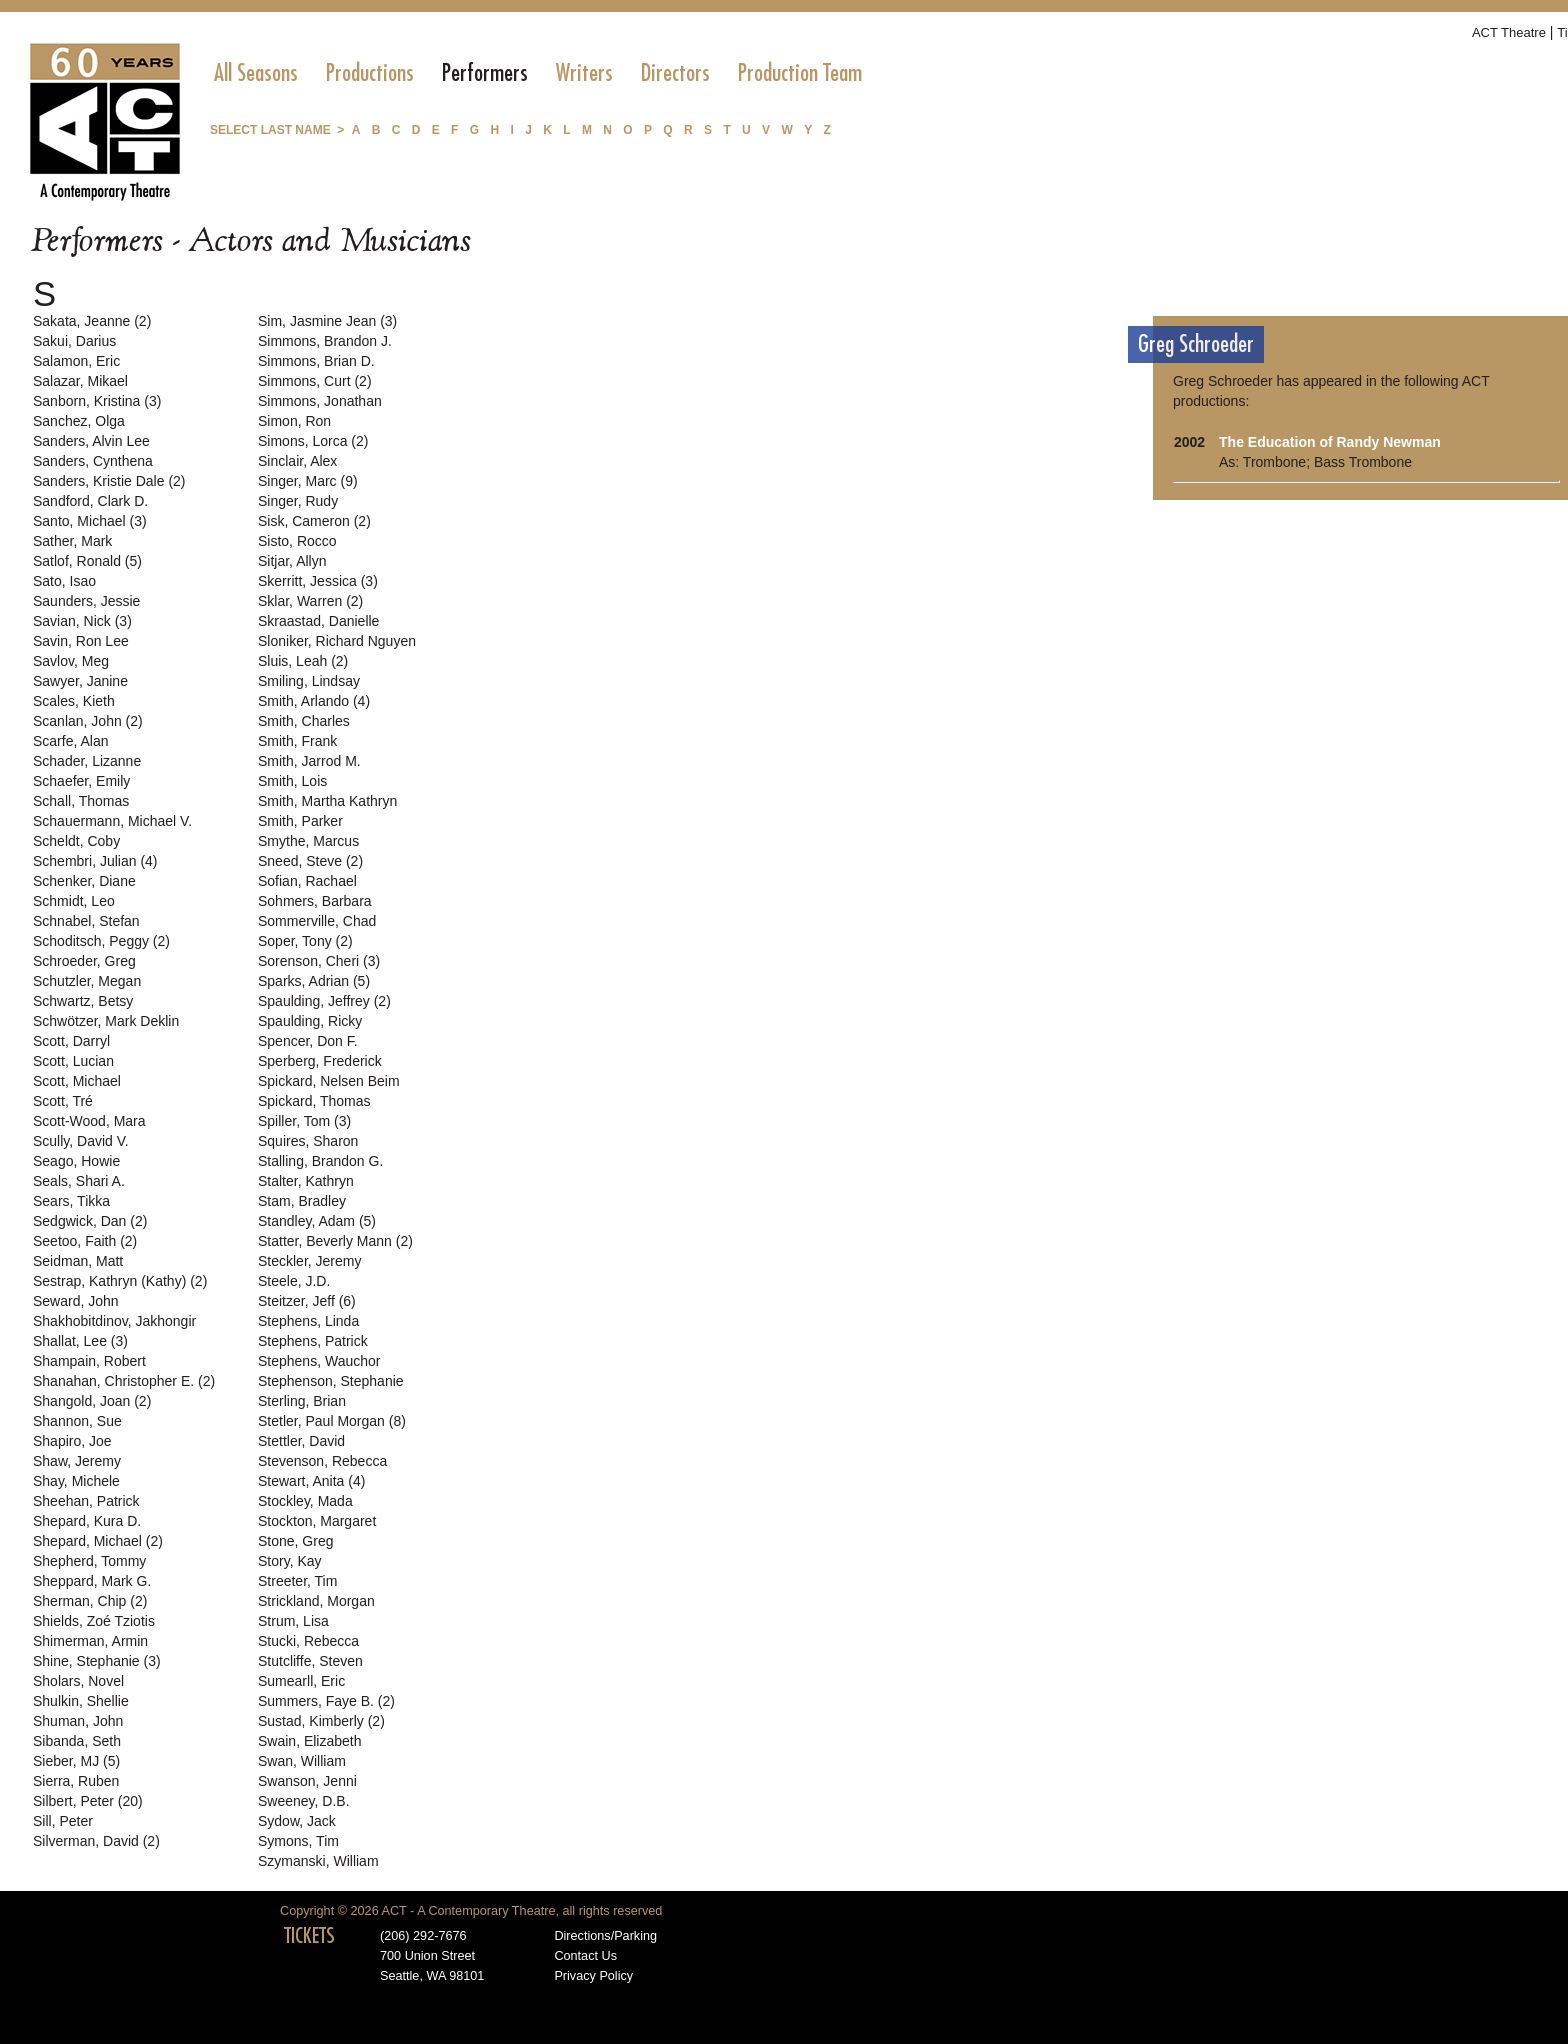 This screenshot has width=1568, height=2044. Describe the element at coordinates (88, 1801) in the screenshot. I see `Silbert, Peter (20)` at that location.